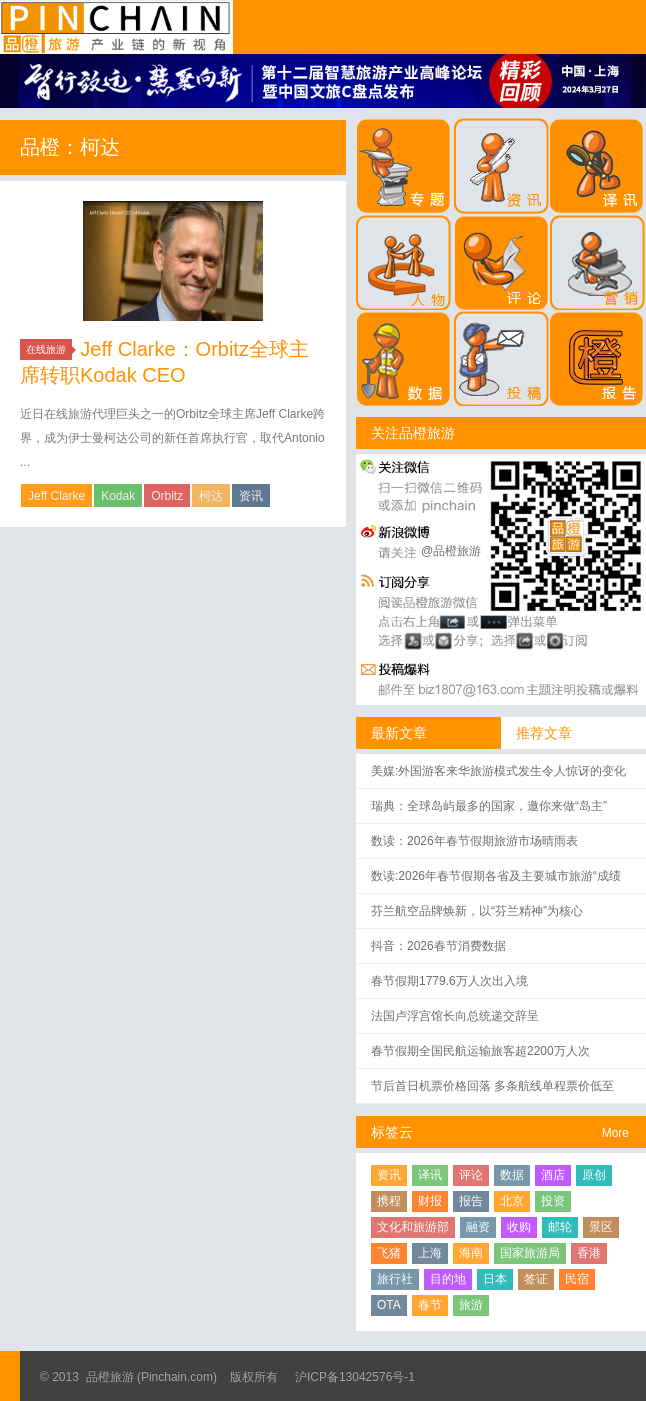 This screenshot has height=1401, width=646. What do you see at coordinates (389, 1253) in the screenshot?
I see `飞猪` at bounding box center [389, 1253].